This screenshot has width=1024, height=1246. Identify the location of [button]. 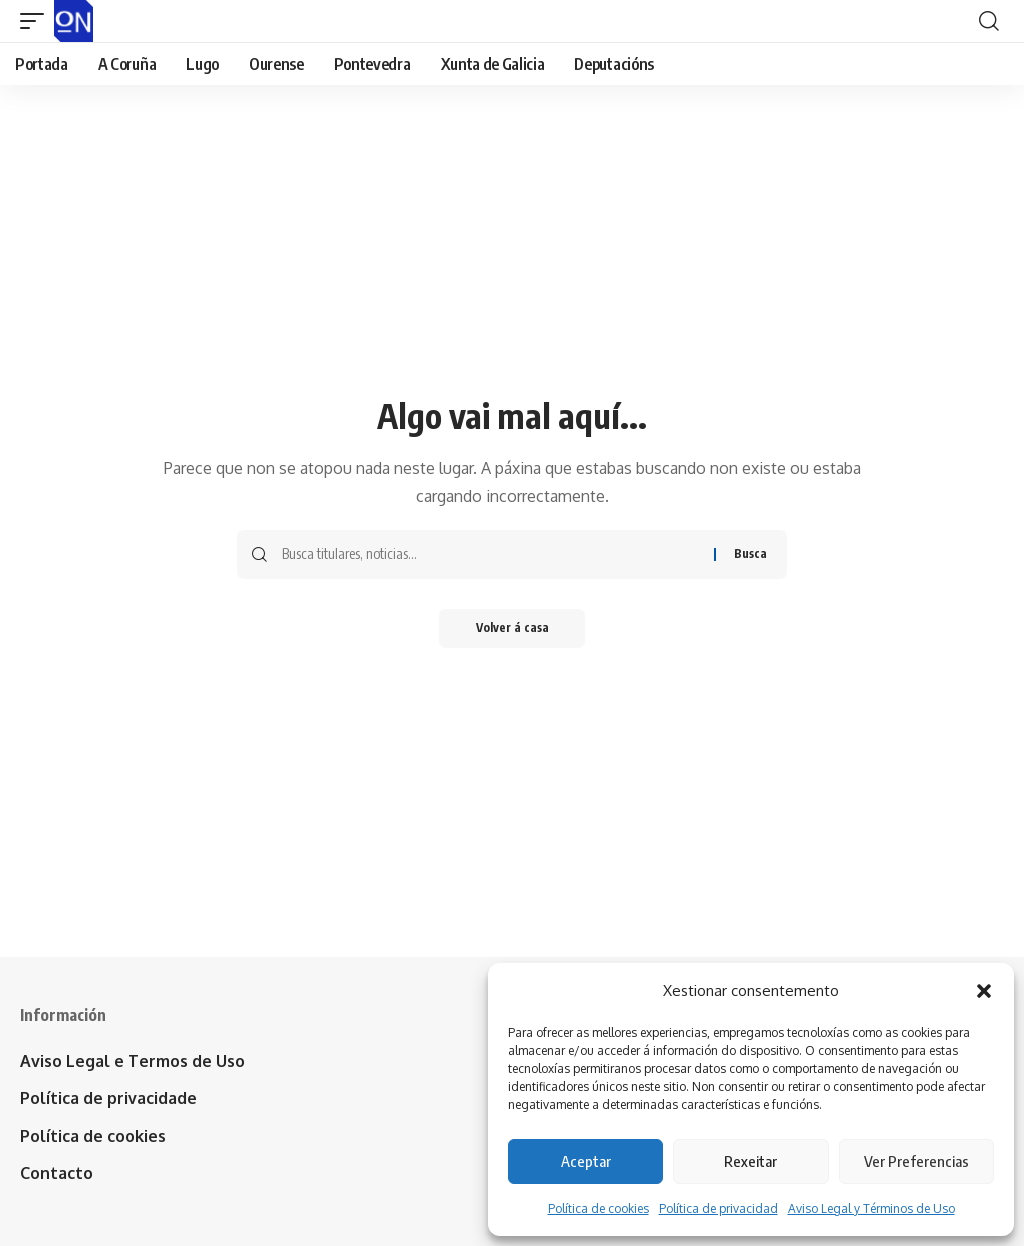
(984, 991).